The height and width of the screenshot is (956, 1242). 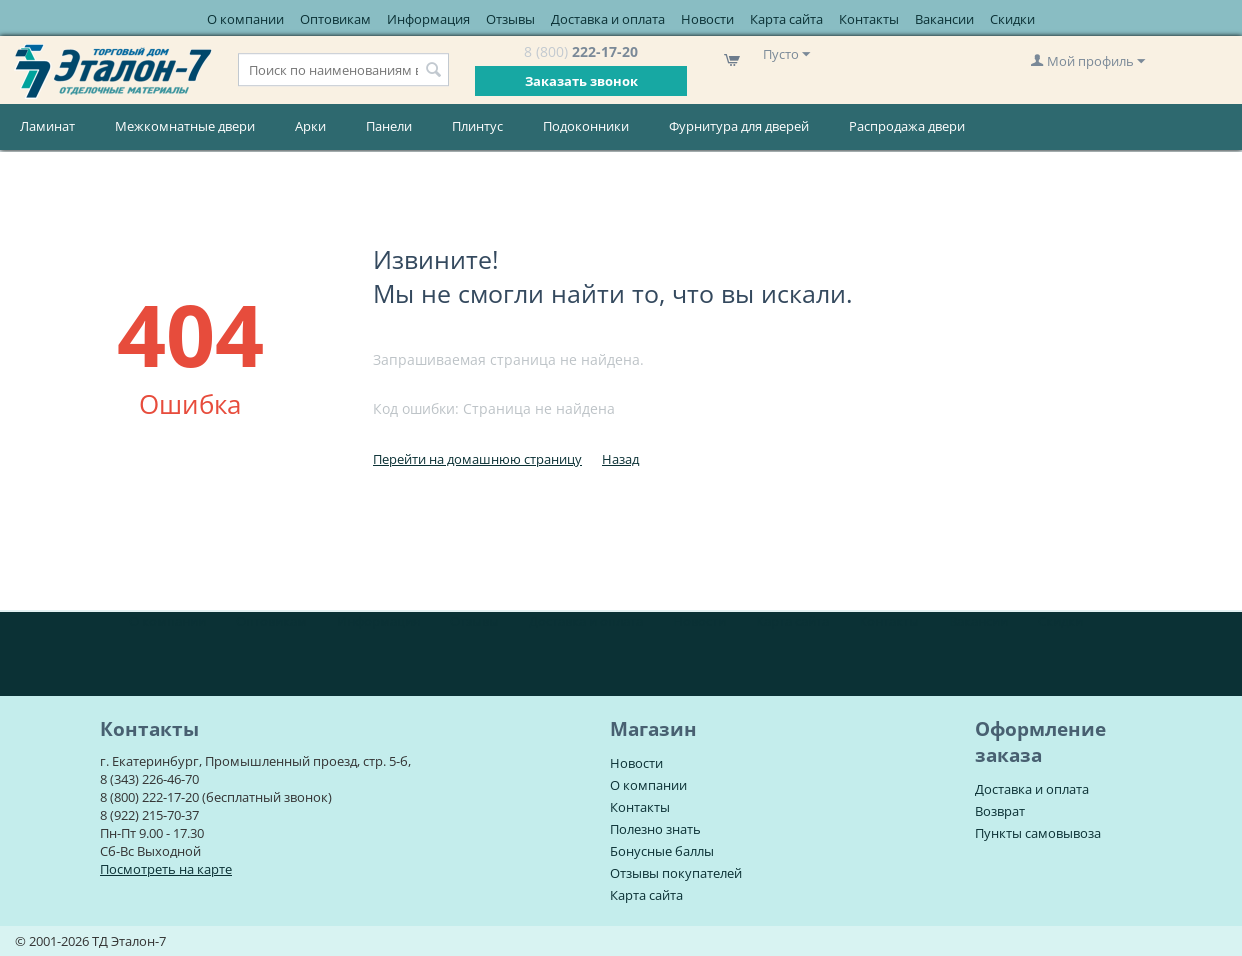 What do you see at coordinates (608, 19) in the screenshot?
I see `Доставка и оплата` at bounding box center [608, 19].